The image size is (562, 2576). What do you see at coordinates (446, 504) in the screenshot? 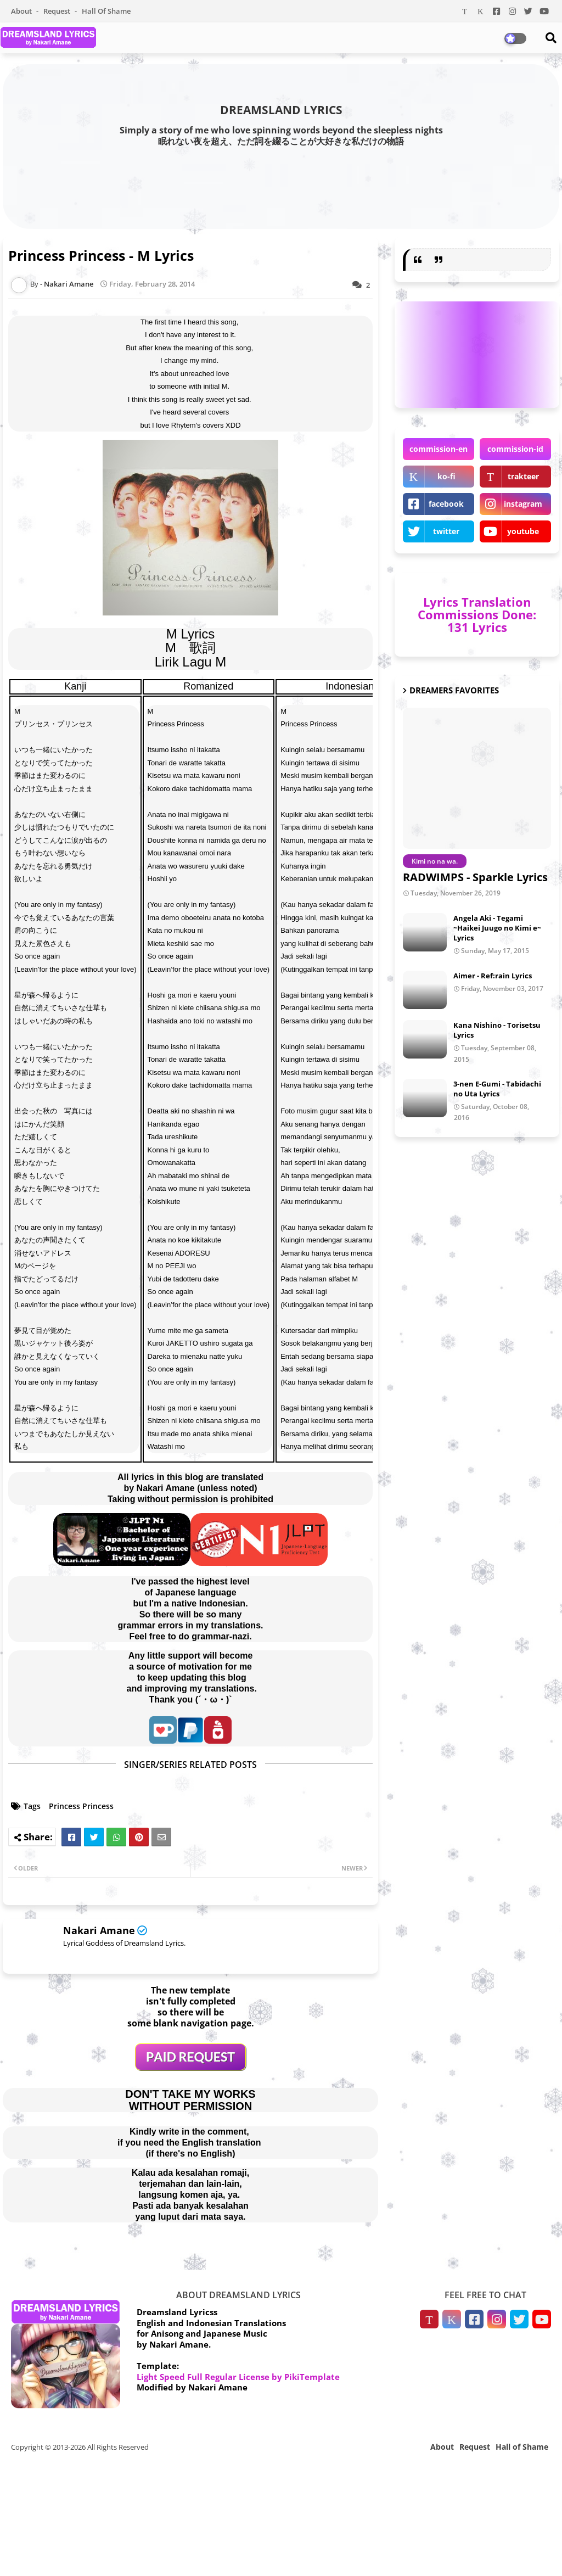
I see `facebook` at bounding box center [446, 504].